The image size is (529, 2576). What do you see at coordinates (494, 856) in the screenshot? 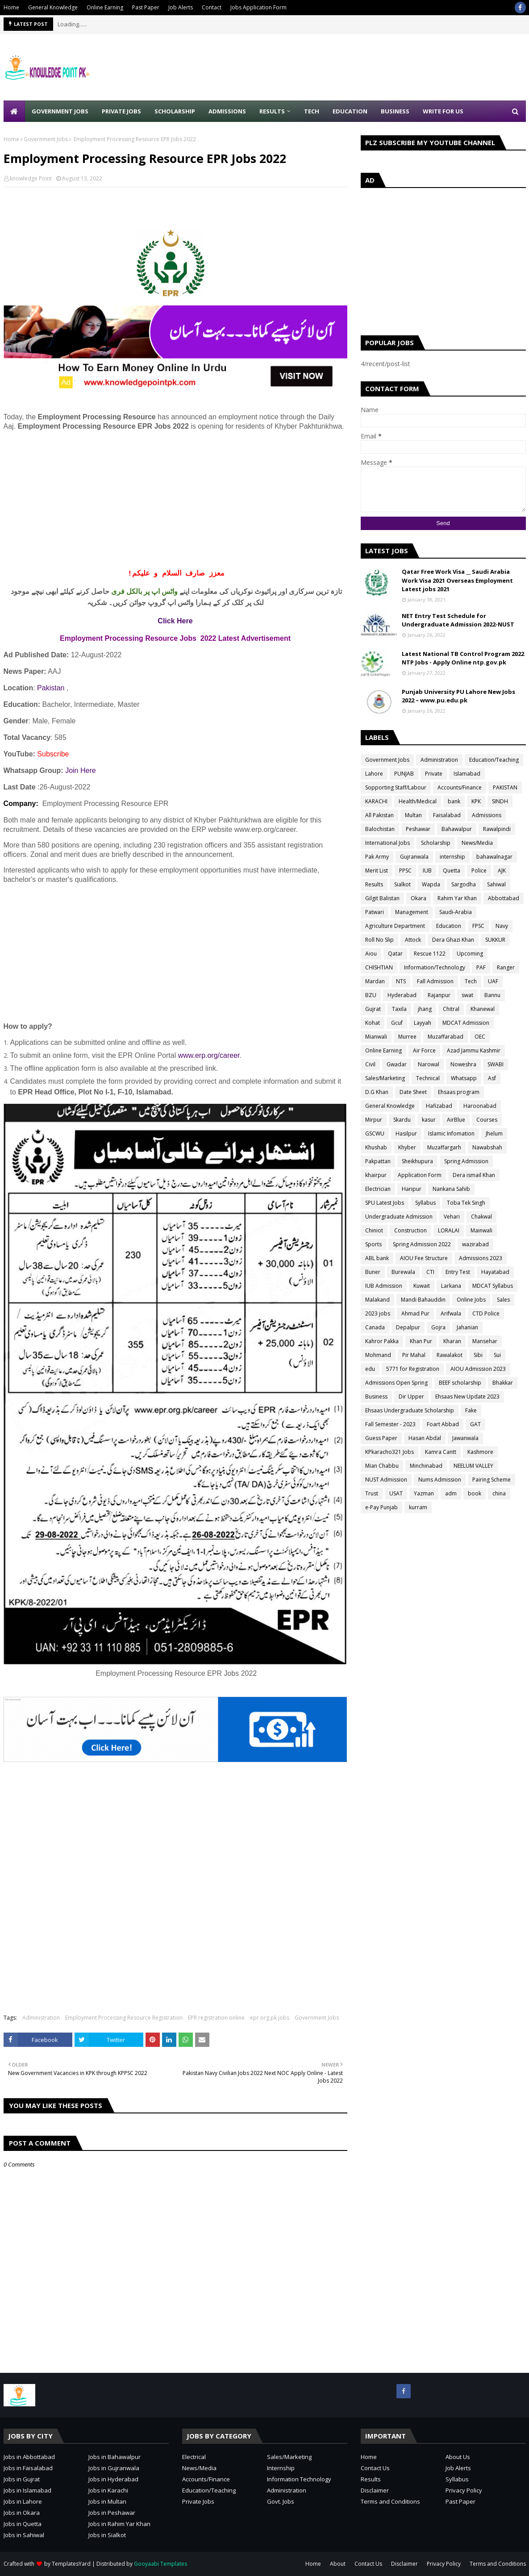
I see `bahawalnagar` at bounding box center [494, 856].